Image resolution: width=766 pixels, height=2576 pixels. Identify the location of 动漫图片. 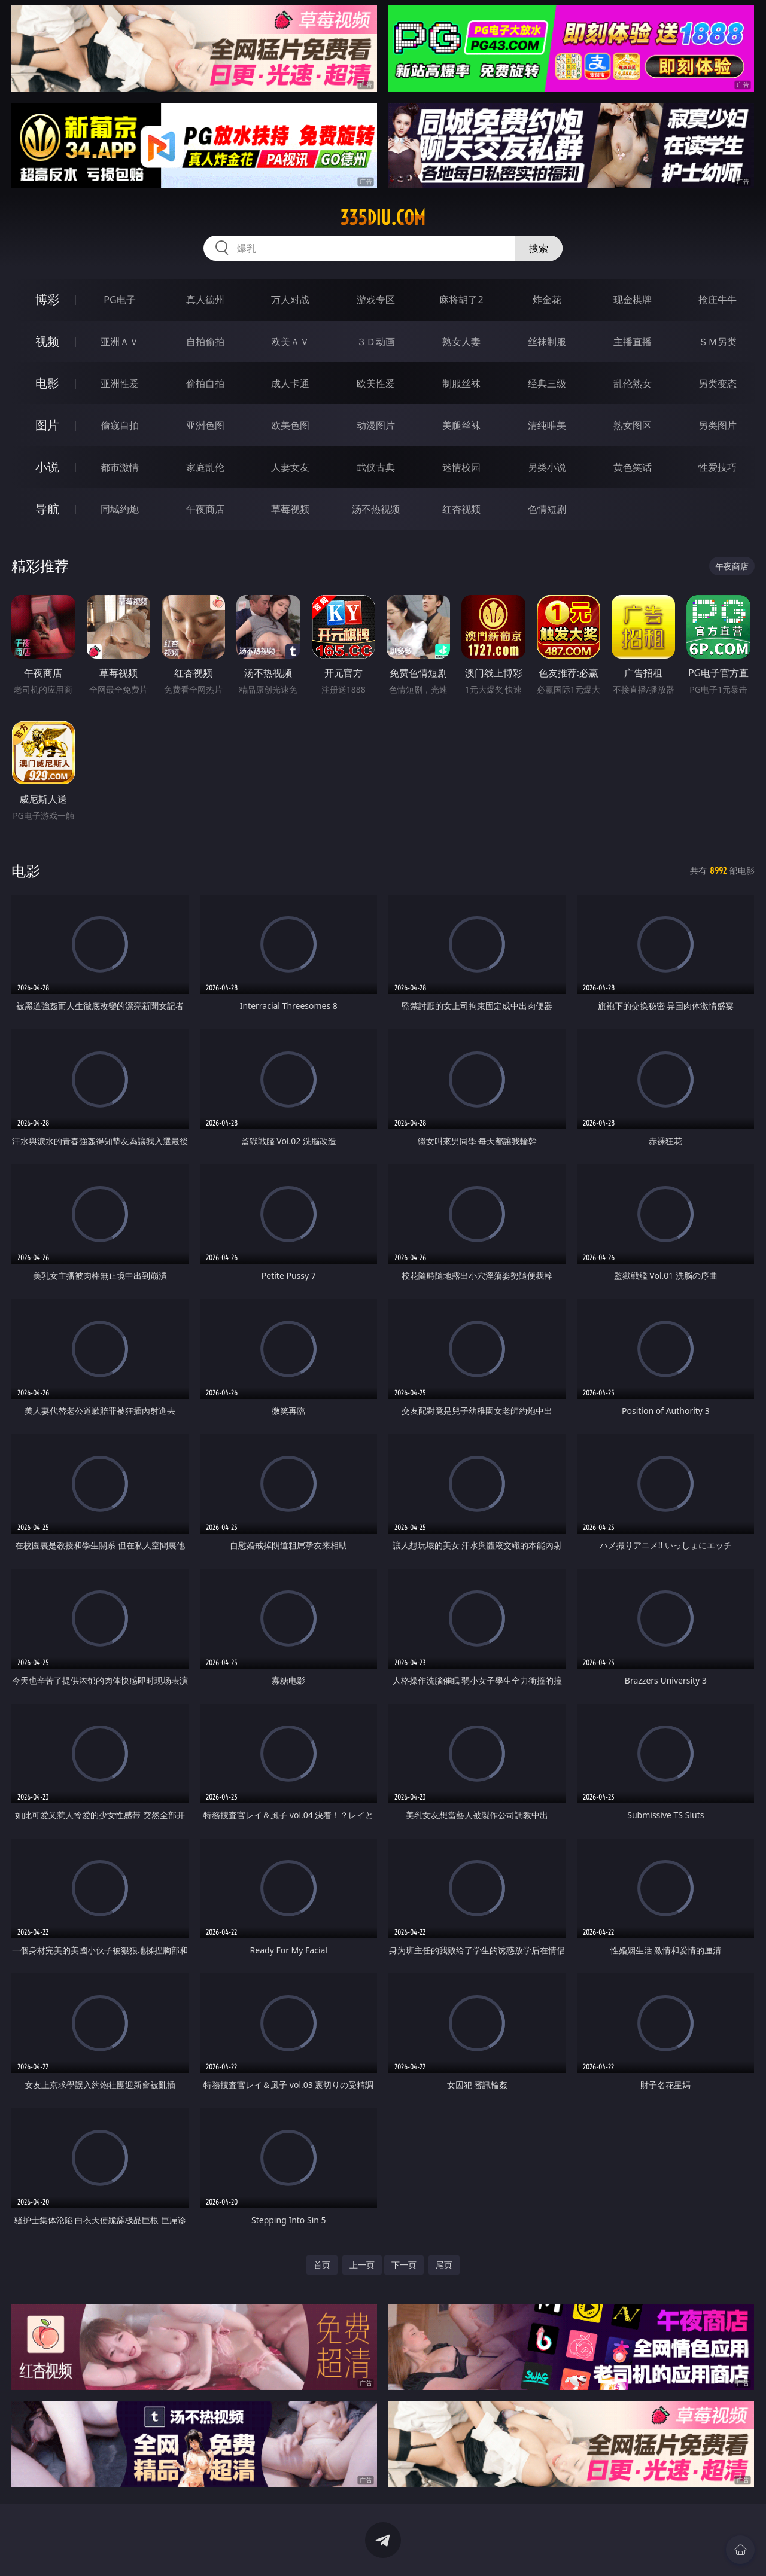
(376, 425).